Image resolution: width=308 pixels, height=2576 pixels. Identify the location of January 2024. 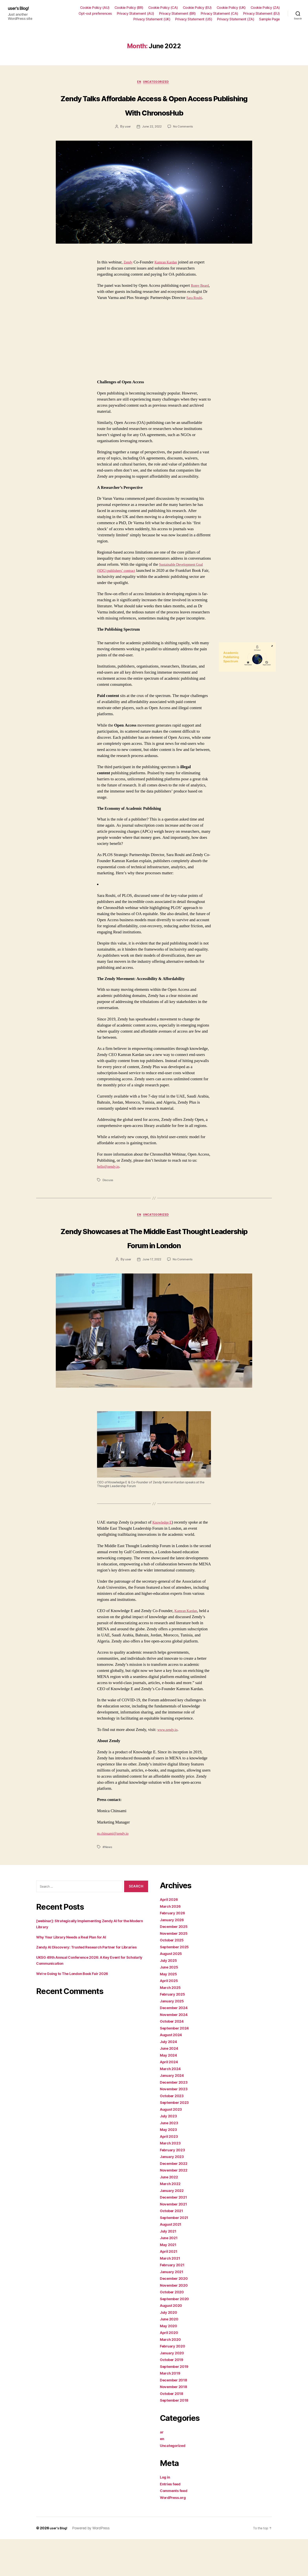
(173, 2112).